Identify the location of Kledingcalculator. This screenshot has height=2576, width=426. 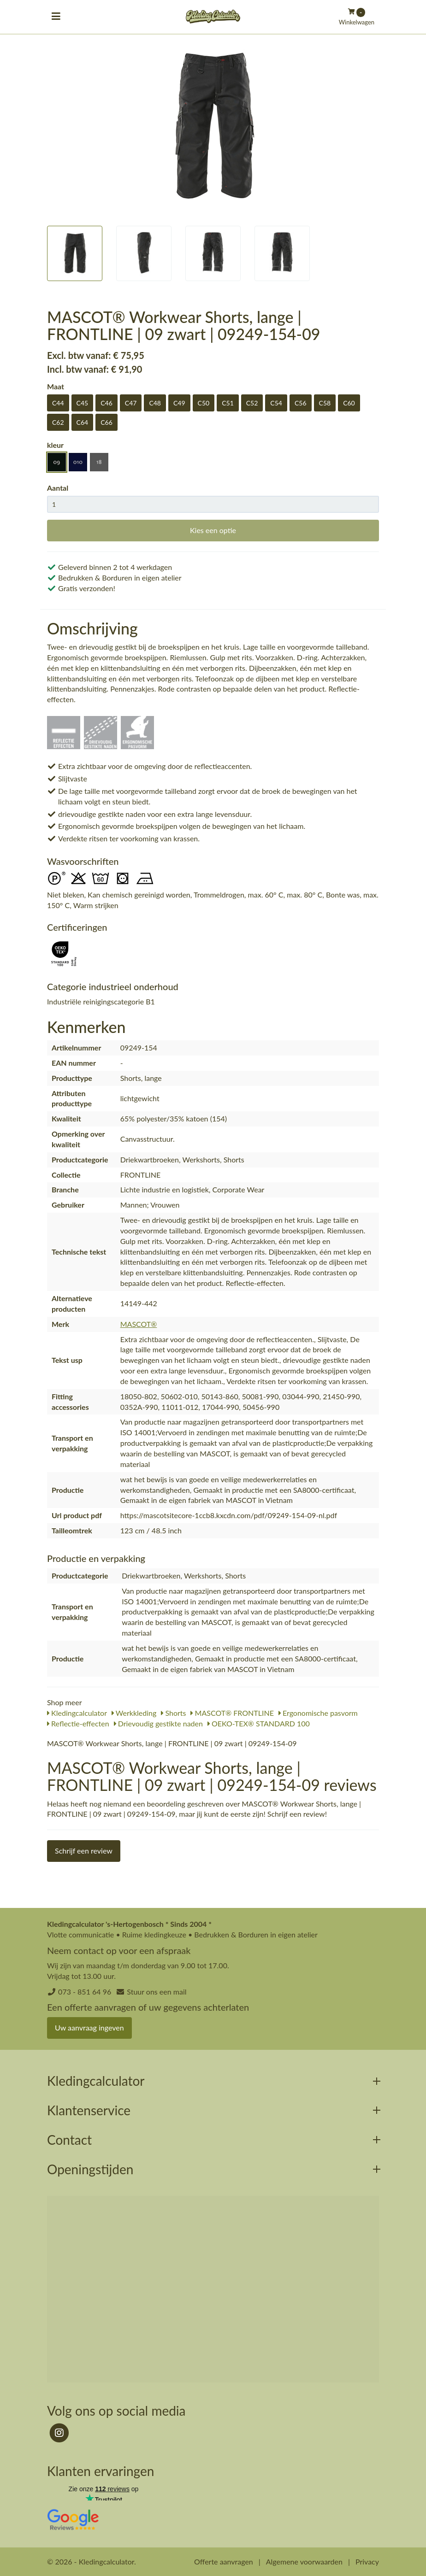
(77, 1712).